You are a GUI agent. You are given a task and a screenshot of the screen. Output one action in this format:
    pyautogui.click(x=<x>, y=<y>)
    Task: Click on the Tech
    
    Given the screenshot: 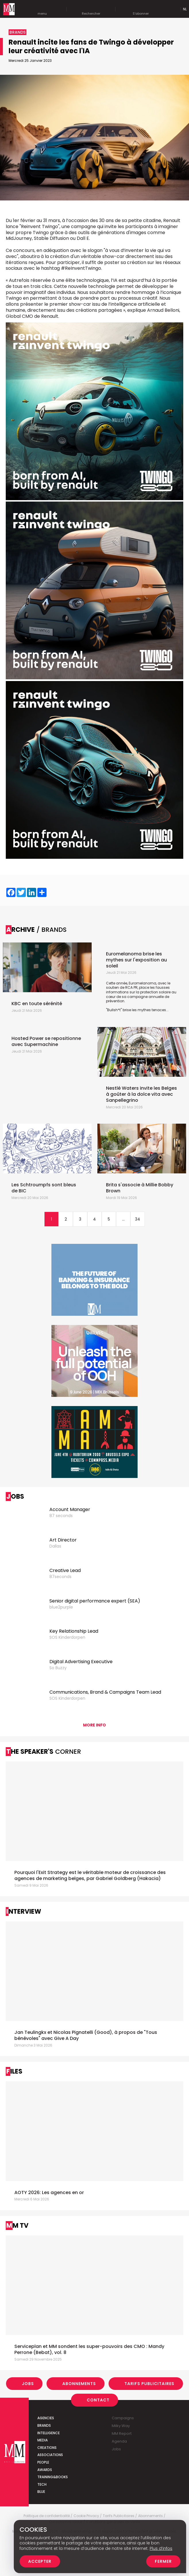 What is the action you would take?
    pyautogui.click(x=42, y=2484)
    